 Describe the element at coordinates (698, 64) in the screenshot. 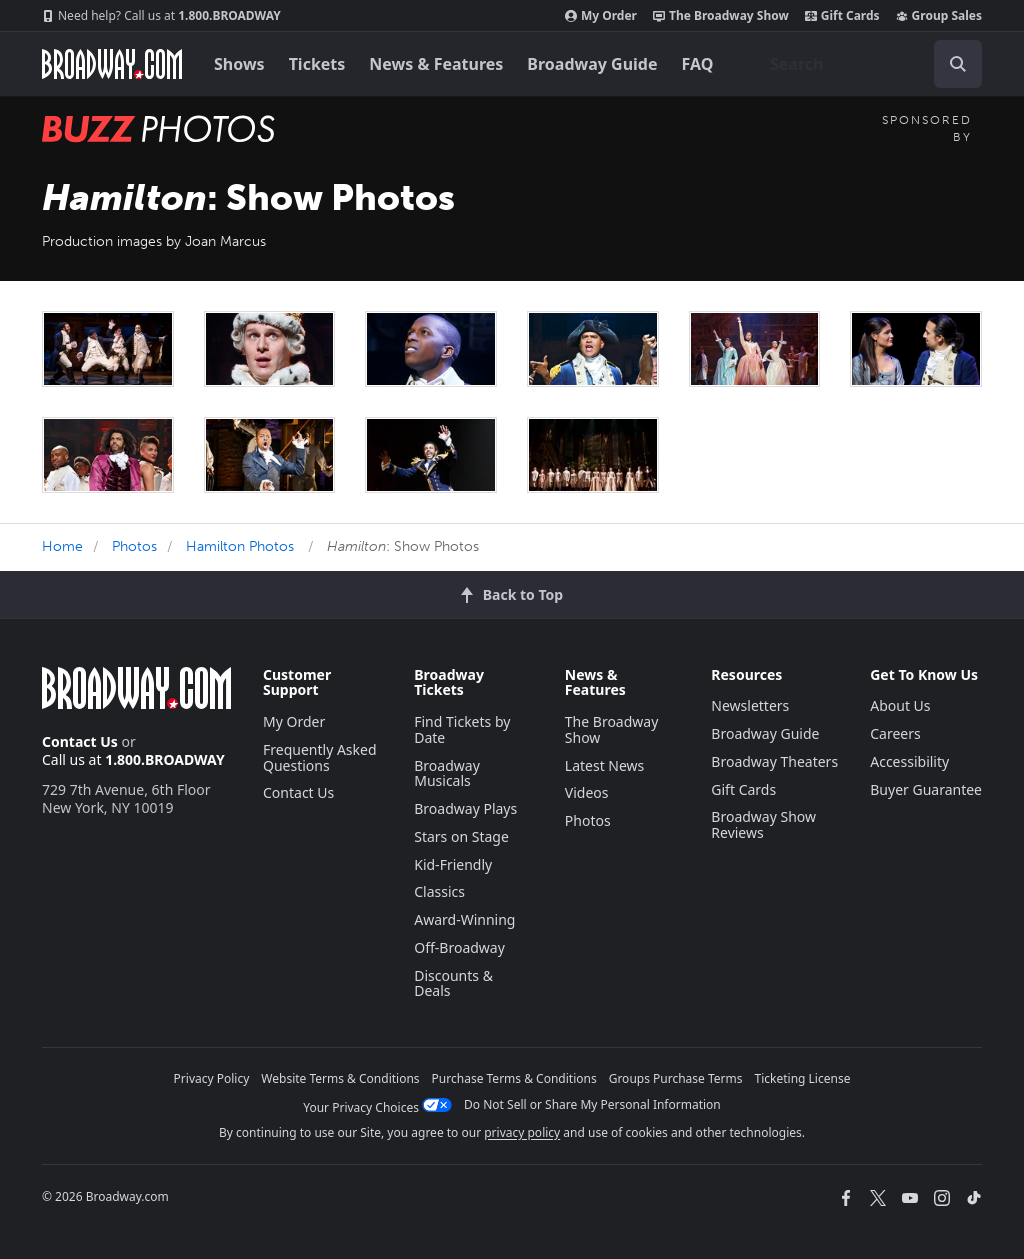

I see `FAQ` at that location.